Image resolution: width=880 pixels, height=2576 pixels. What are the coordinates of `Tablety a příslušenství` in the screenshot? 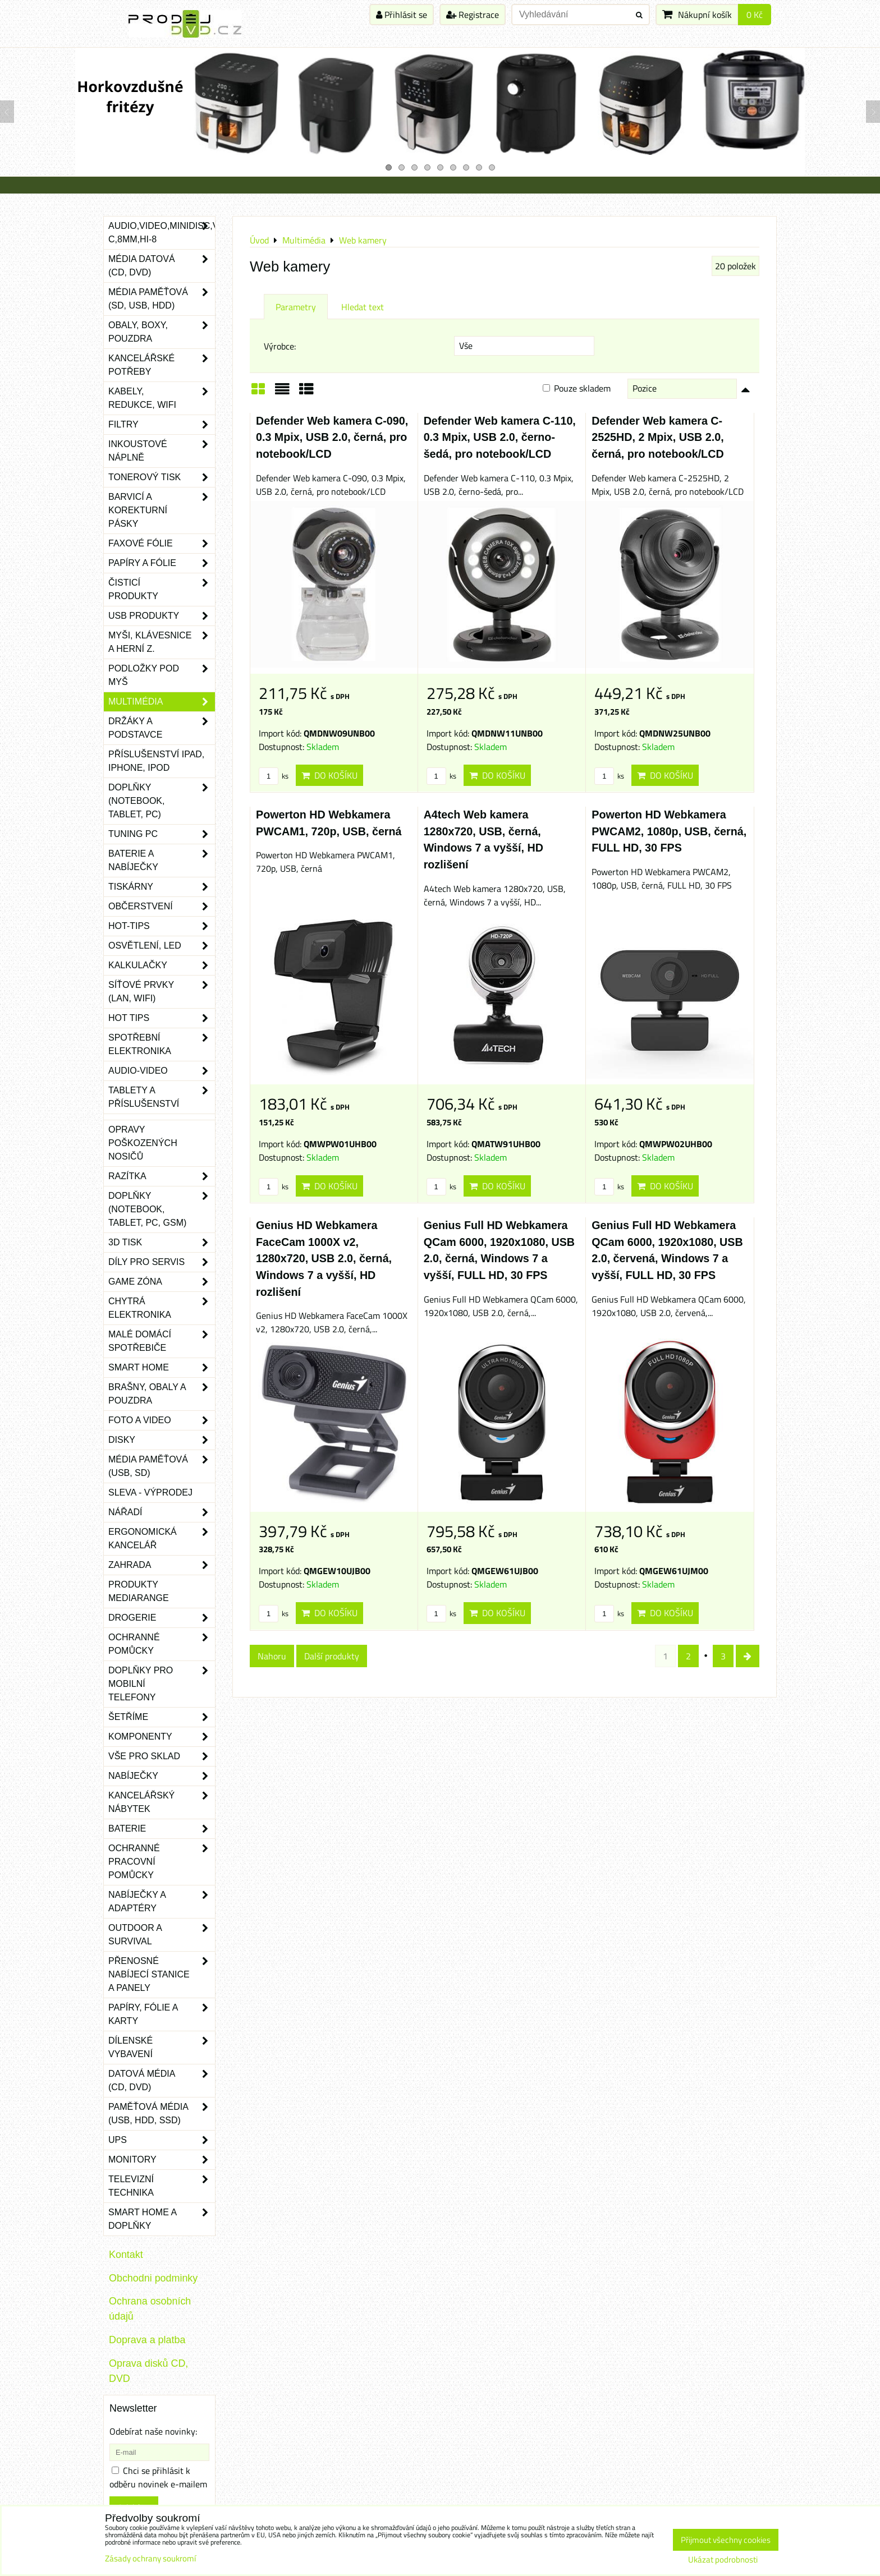 It's located at (161, 1097).